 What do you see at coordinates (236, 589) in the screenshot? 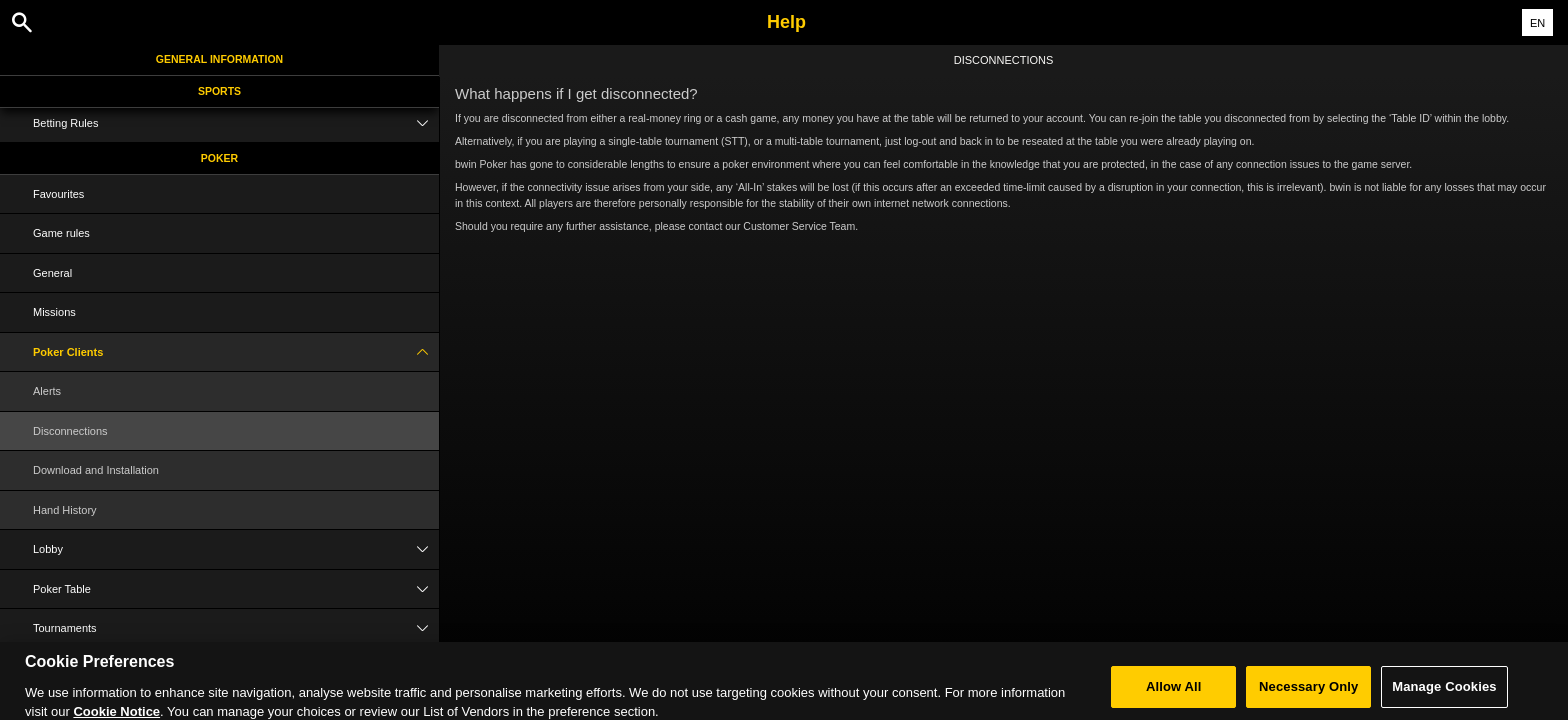
I see `Poker Table` at bounding box center [236, 589].